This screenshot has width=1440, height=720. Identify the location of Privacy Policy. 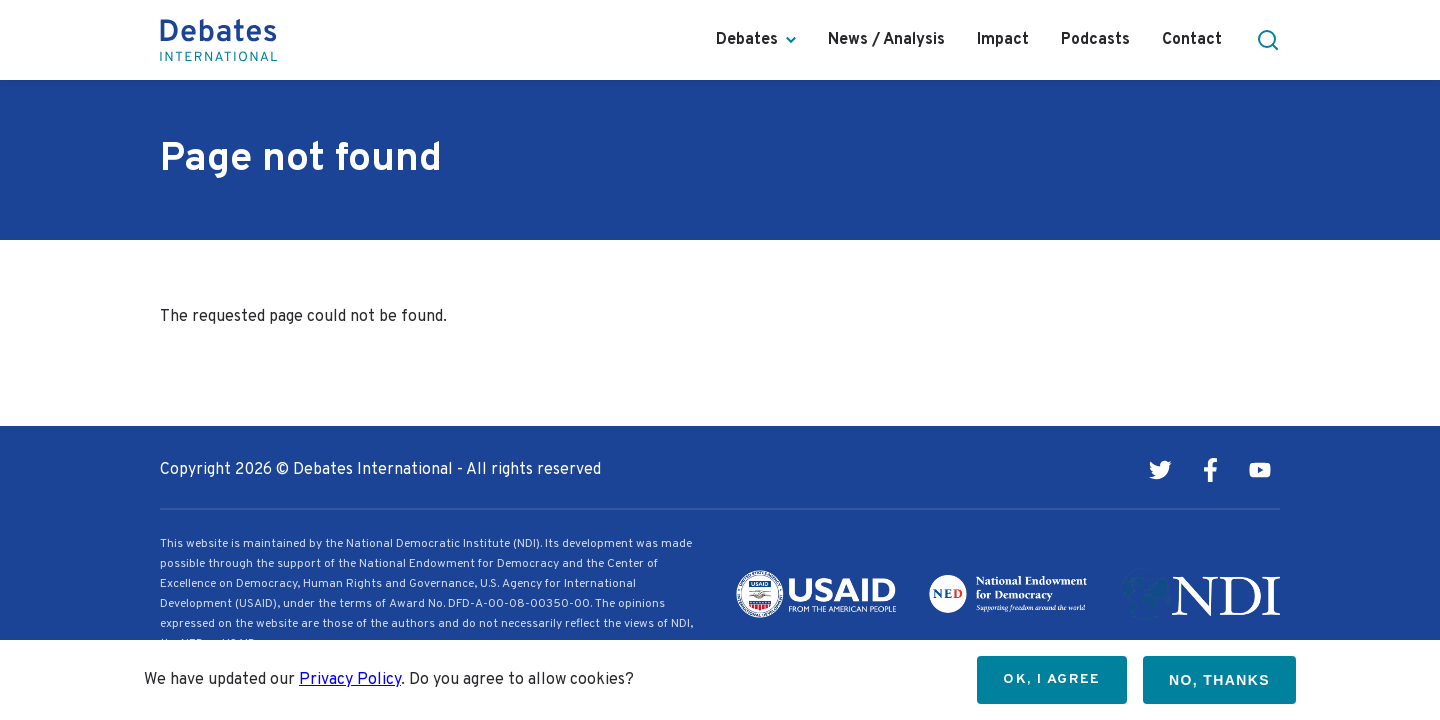
(350, 680).